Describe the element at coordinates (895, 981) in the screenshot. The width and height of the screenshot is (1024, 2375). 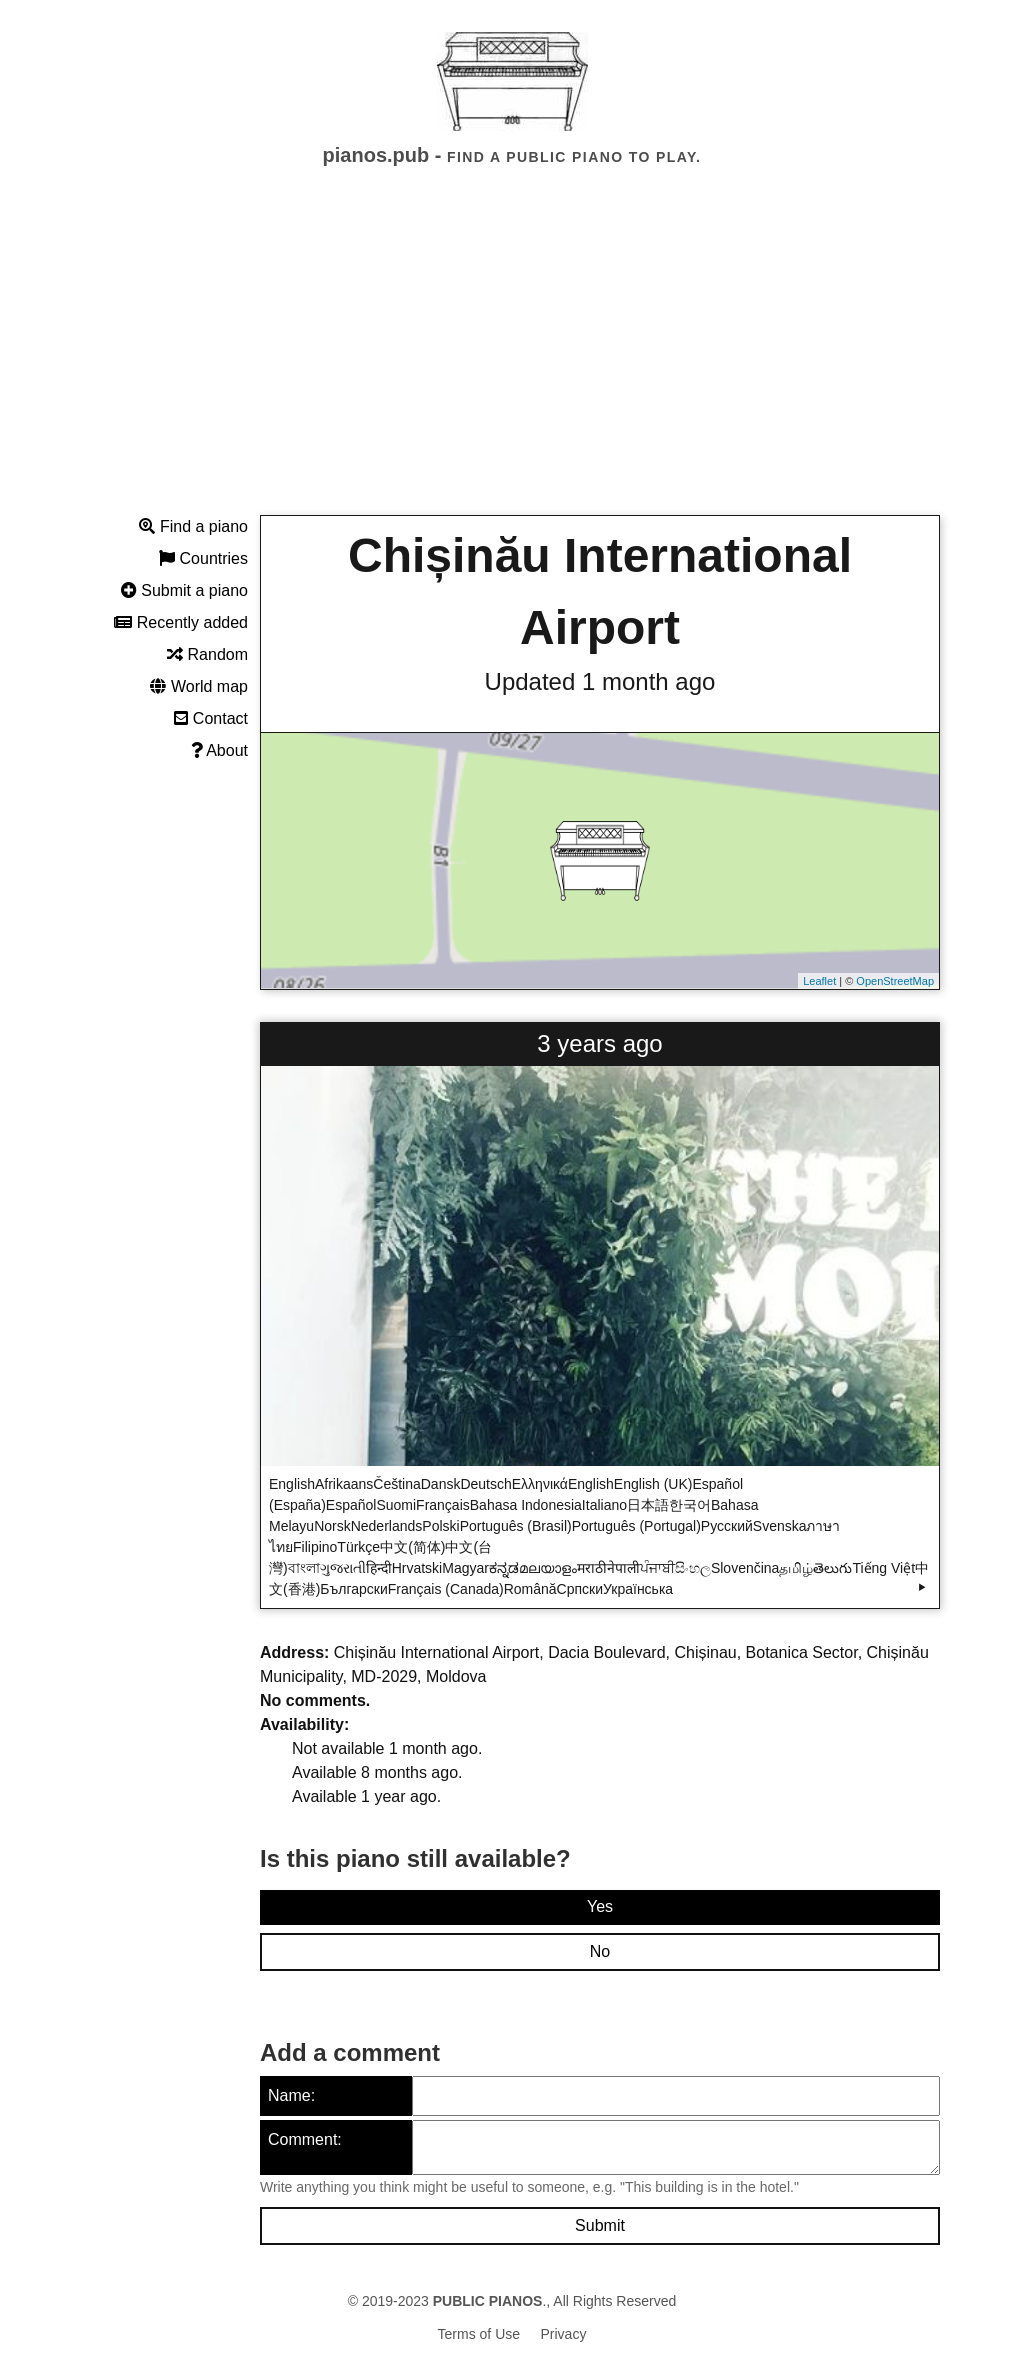
I see `OpenStreetMap` at that location.